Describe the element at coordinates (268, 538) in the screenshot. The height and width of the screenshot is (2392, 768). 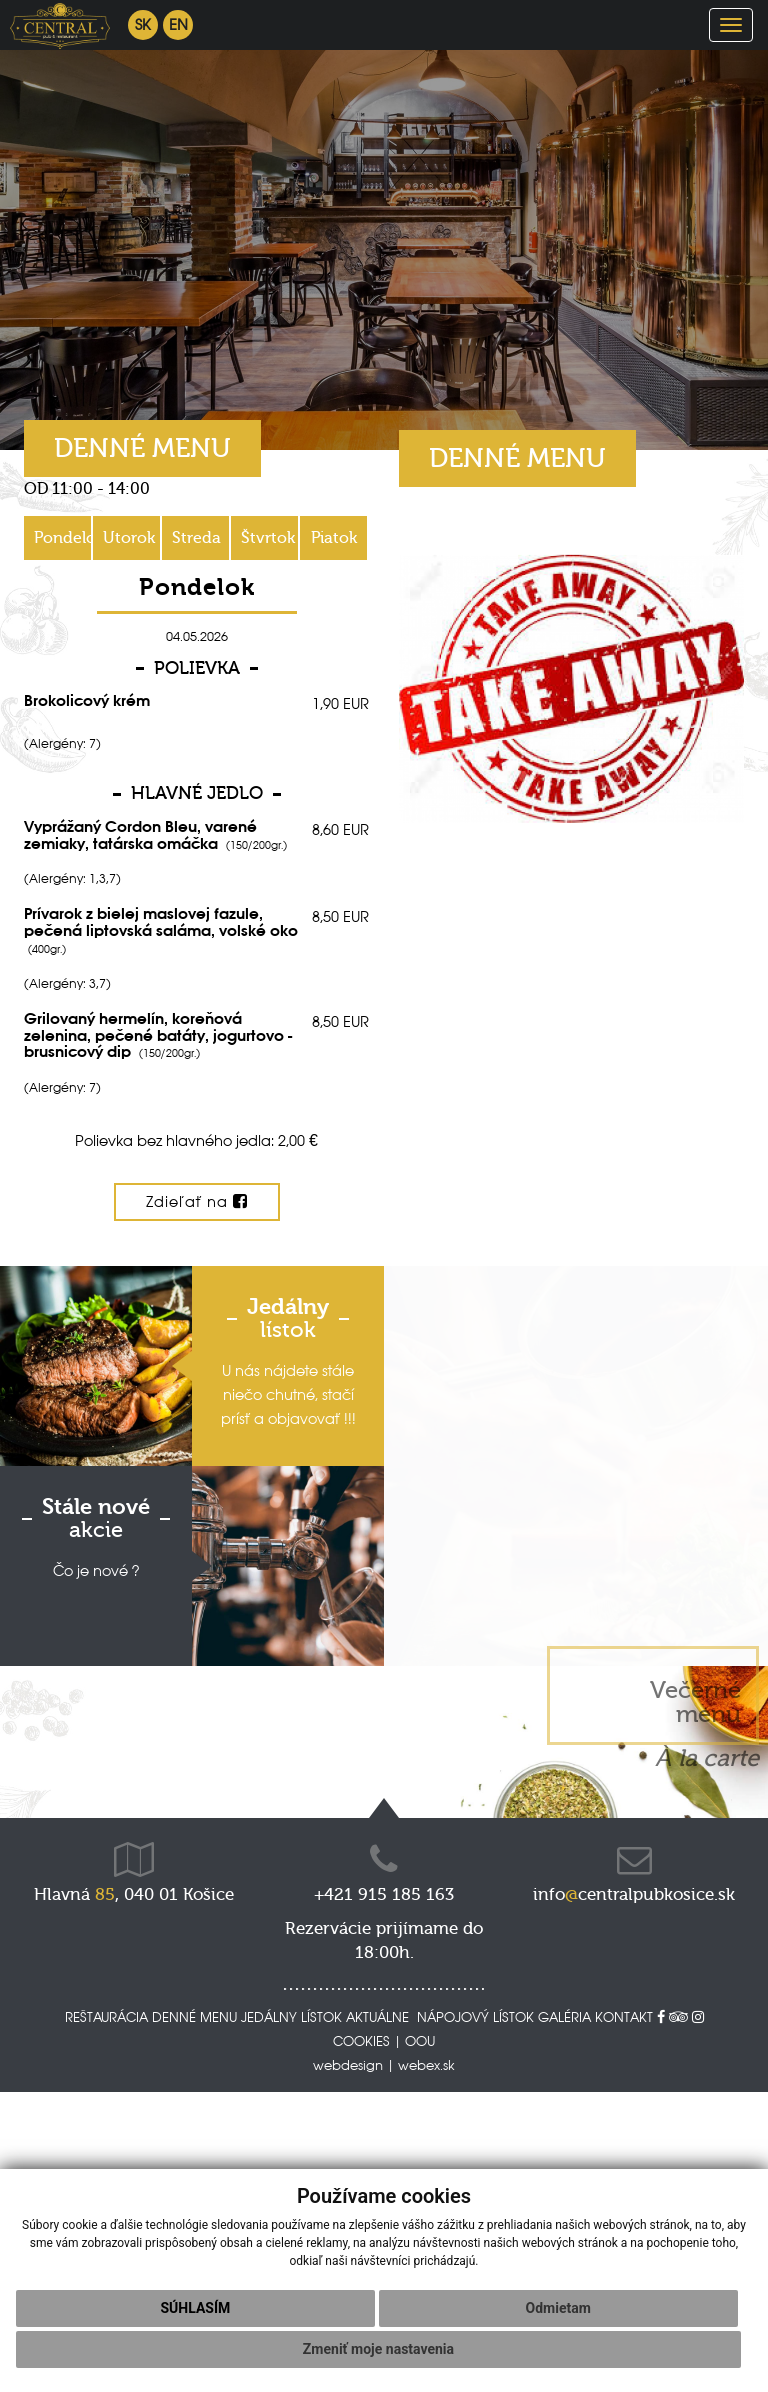
I see `Štvrtok [tab]` at that location.